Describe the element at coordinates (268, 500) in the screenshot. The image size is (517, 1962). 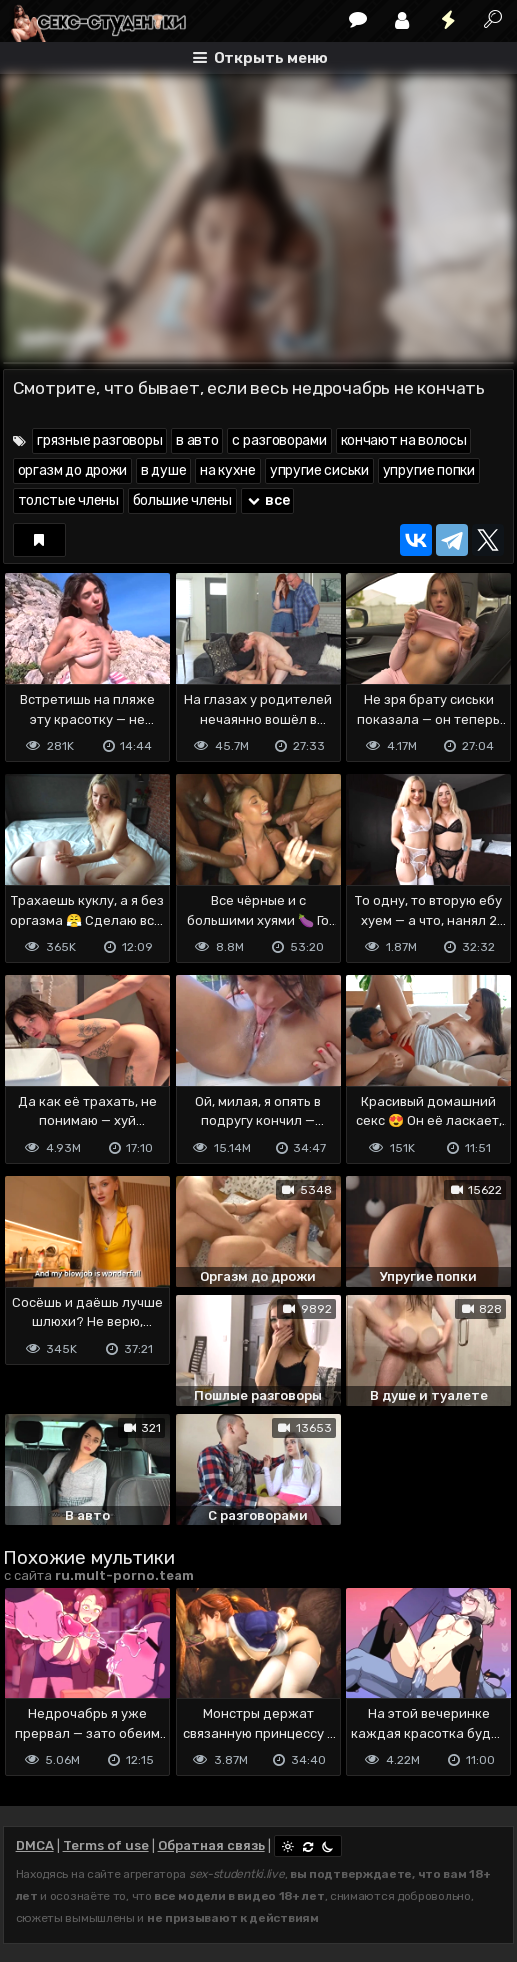
I see `все` at that location.